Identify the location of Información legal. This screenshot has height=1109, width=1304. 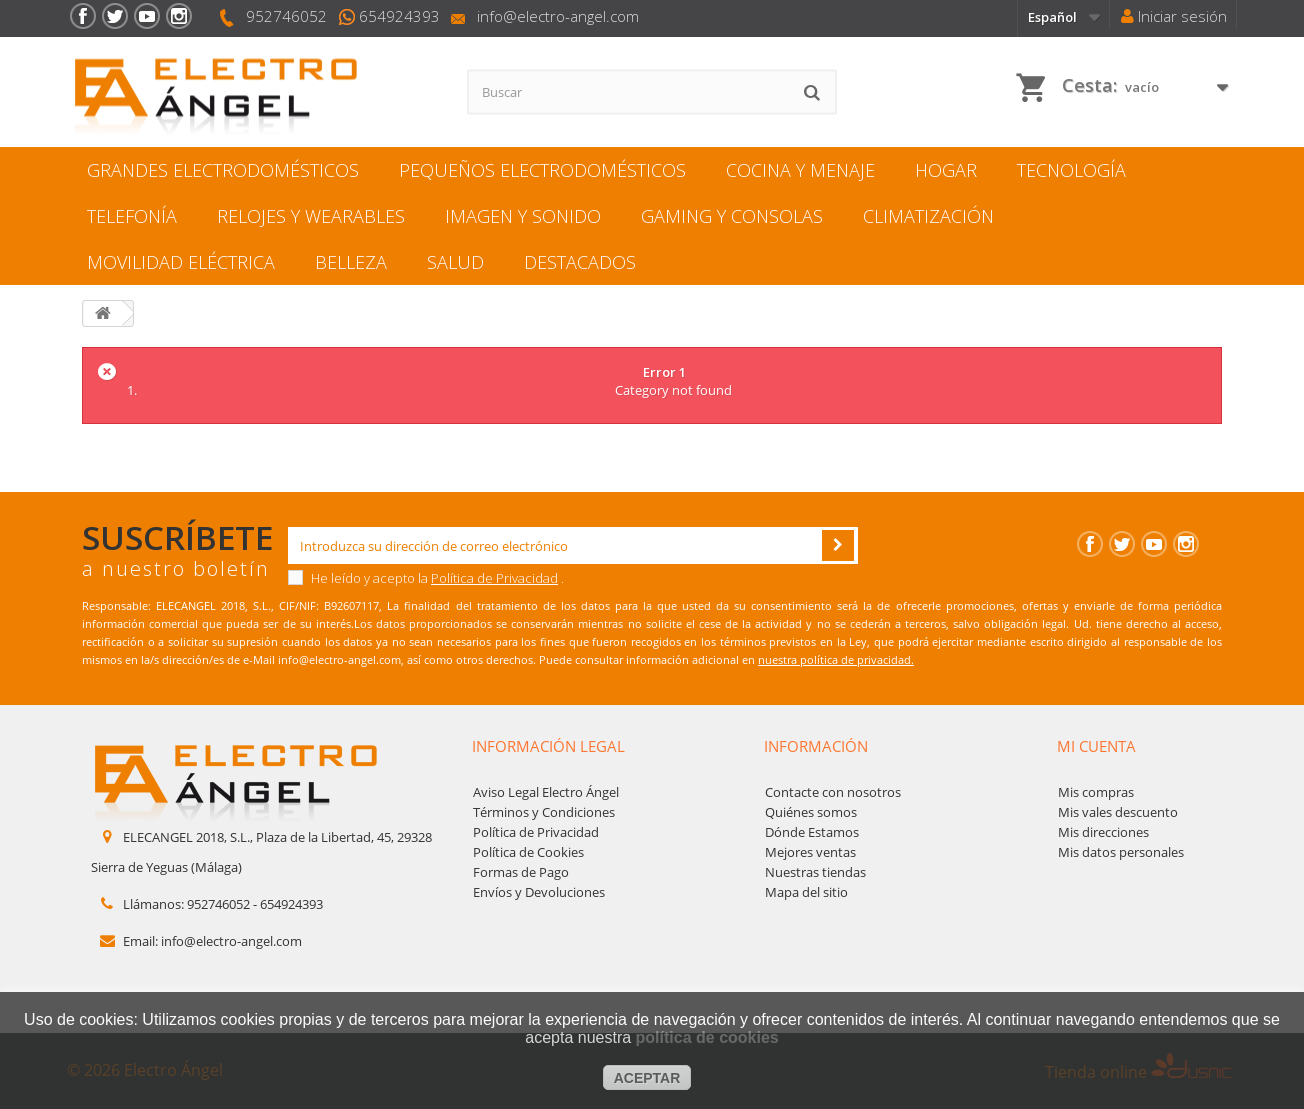
(548, 746).